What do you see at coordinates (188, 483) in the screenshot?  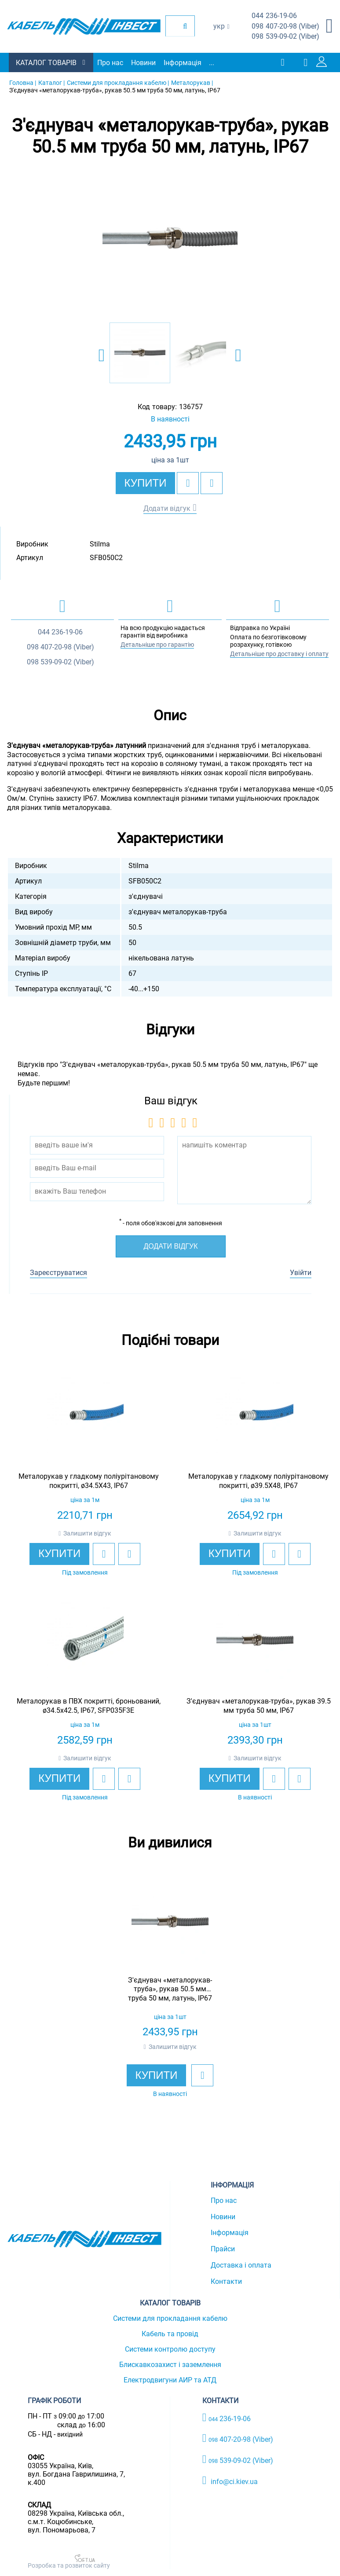 I see `[add to wishlist]` at bounding box center [188, 483].